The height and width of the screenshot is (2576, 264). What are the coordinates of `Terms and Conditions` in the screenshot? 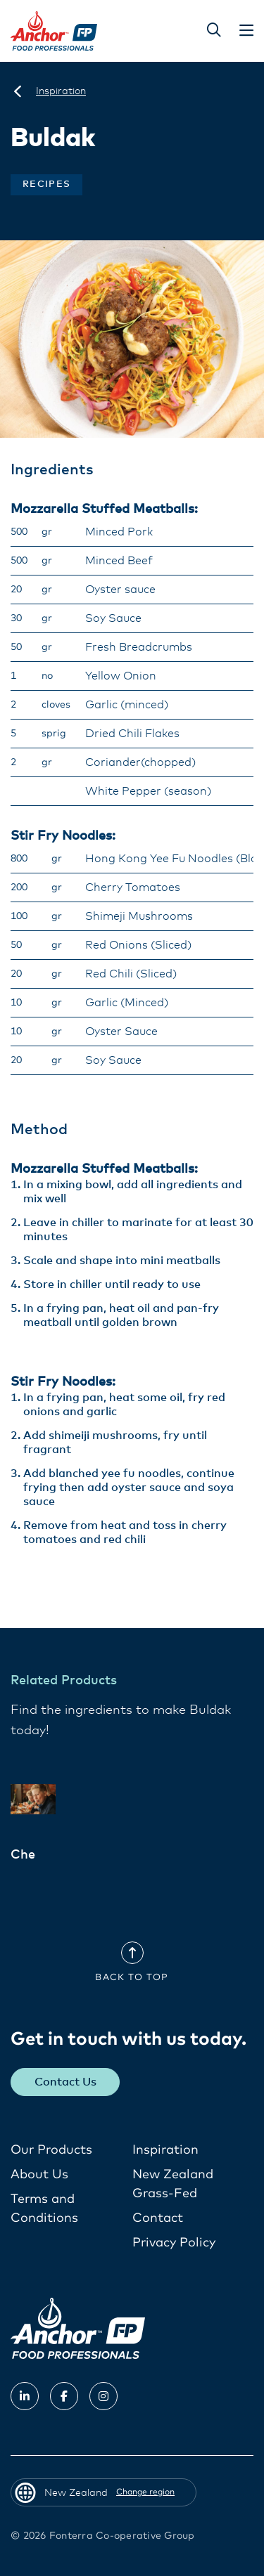 It's located at (44, 2209).